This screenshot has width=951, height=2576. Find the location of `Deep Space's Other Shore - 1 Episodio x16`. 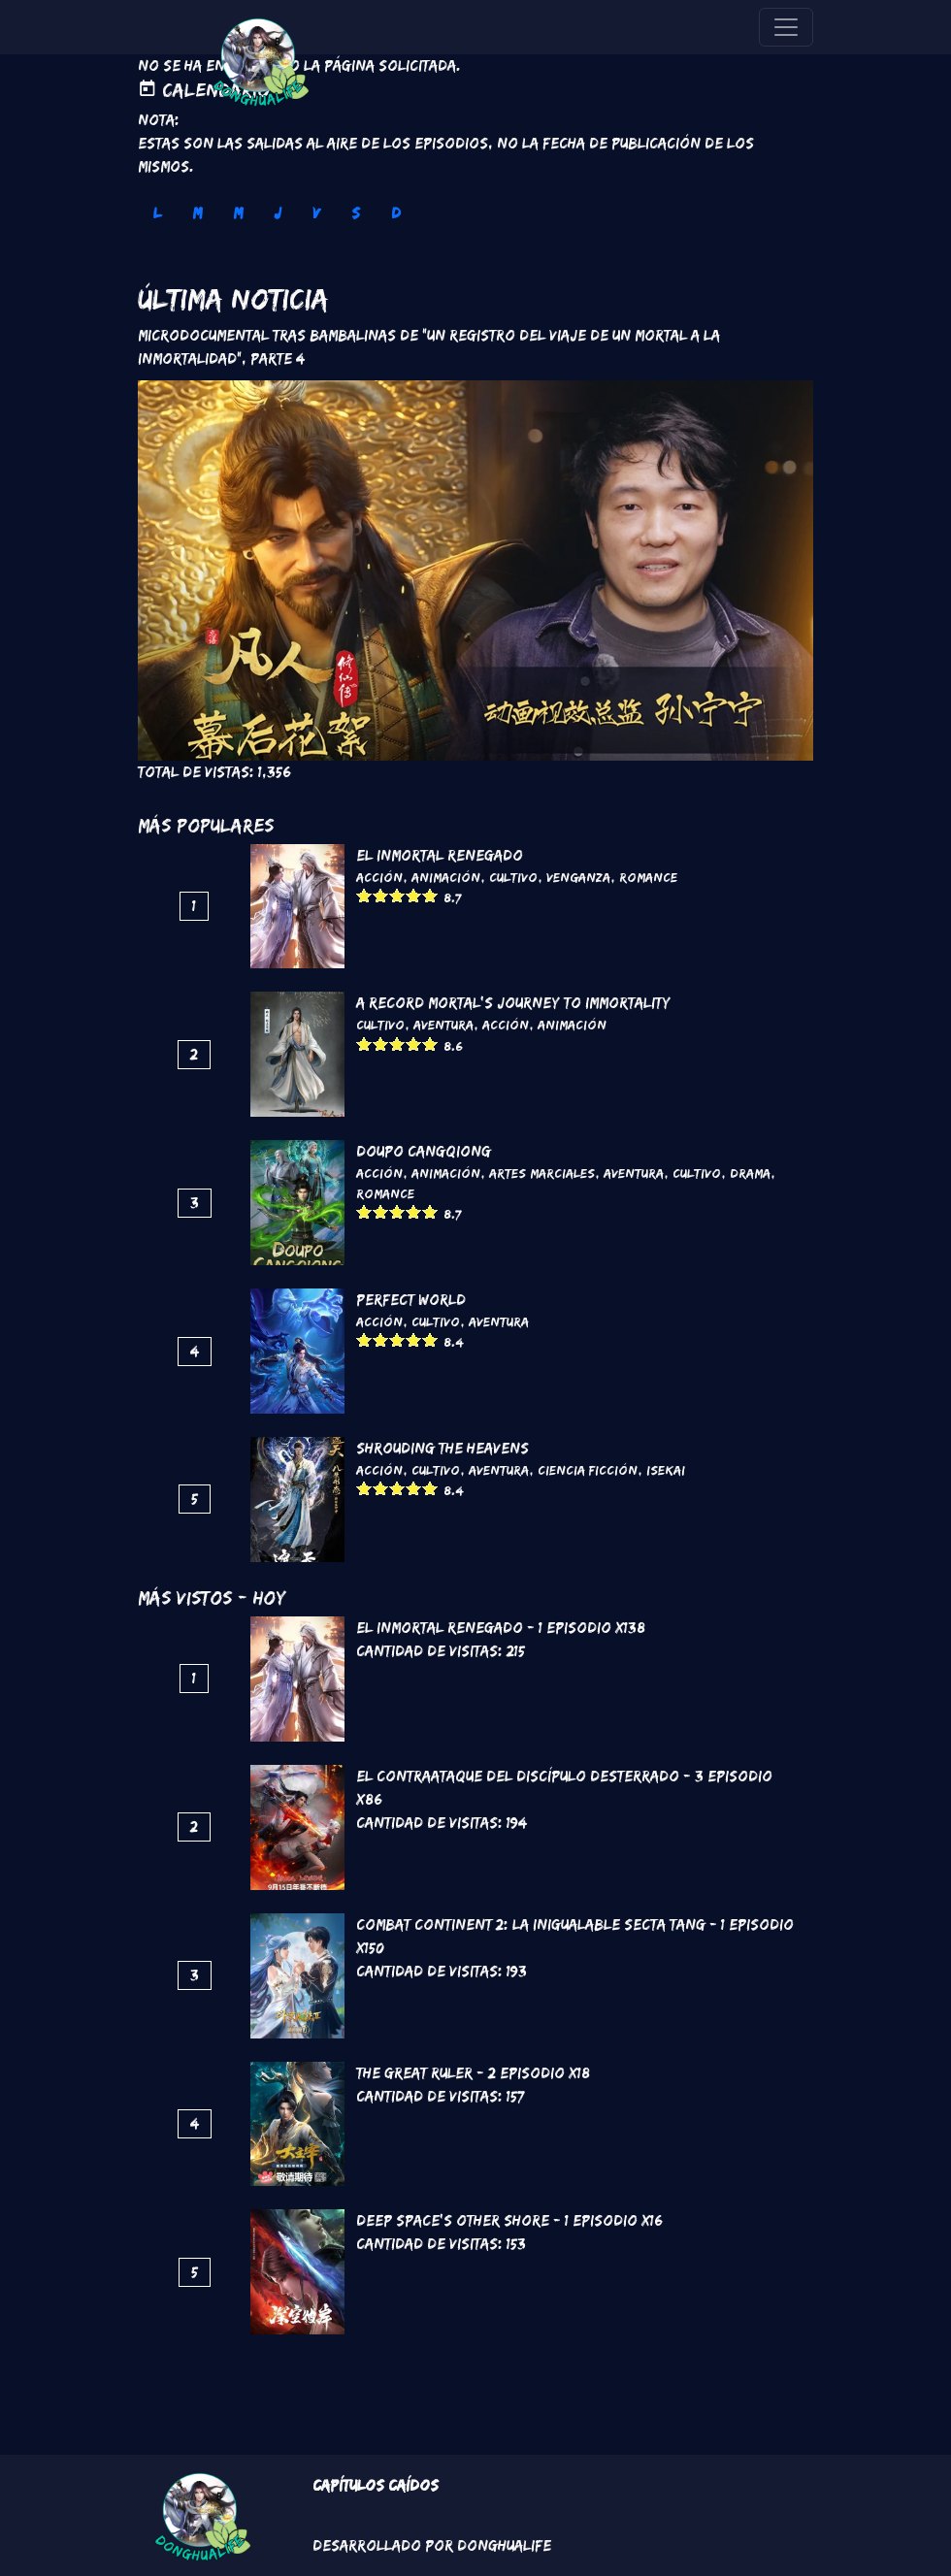

Deep Space's Other Shore - 1 Episodio x16 is located at coordinates (509, 2220).